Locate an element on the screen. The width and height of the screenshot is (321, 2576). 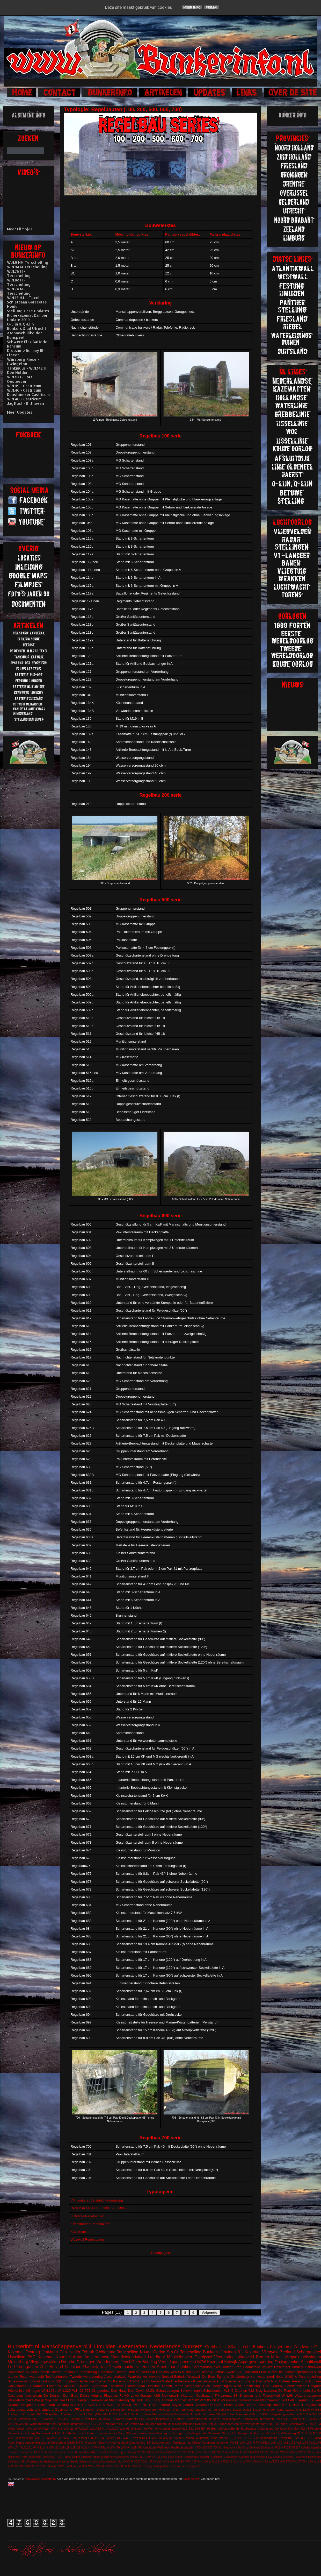
W.N.130 M is located at coordinates (101, 2437).